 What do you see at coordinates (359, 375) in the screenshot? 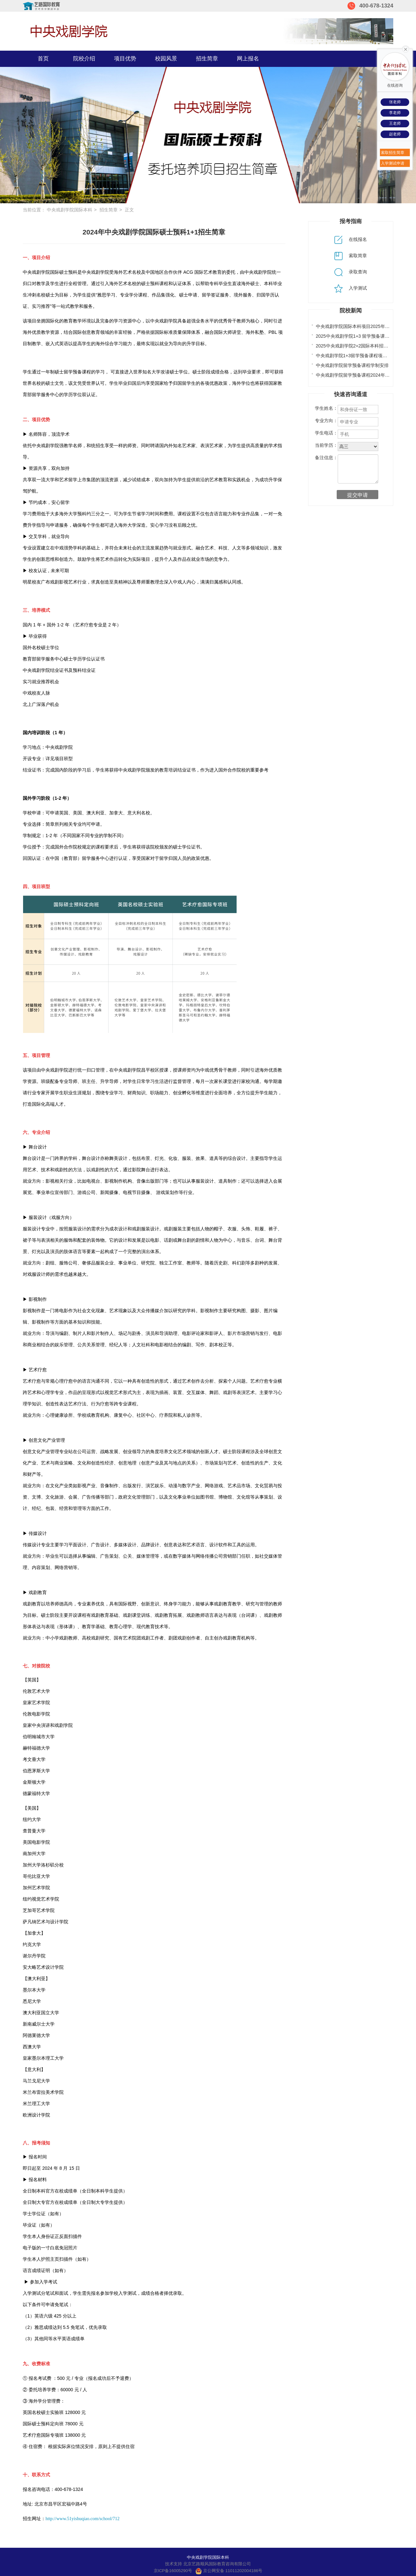
I see `中央戏剧学院留学预备课程2024年招生专业` at bounding box center [359, 375].